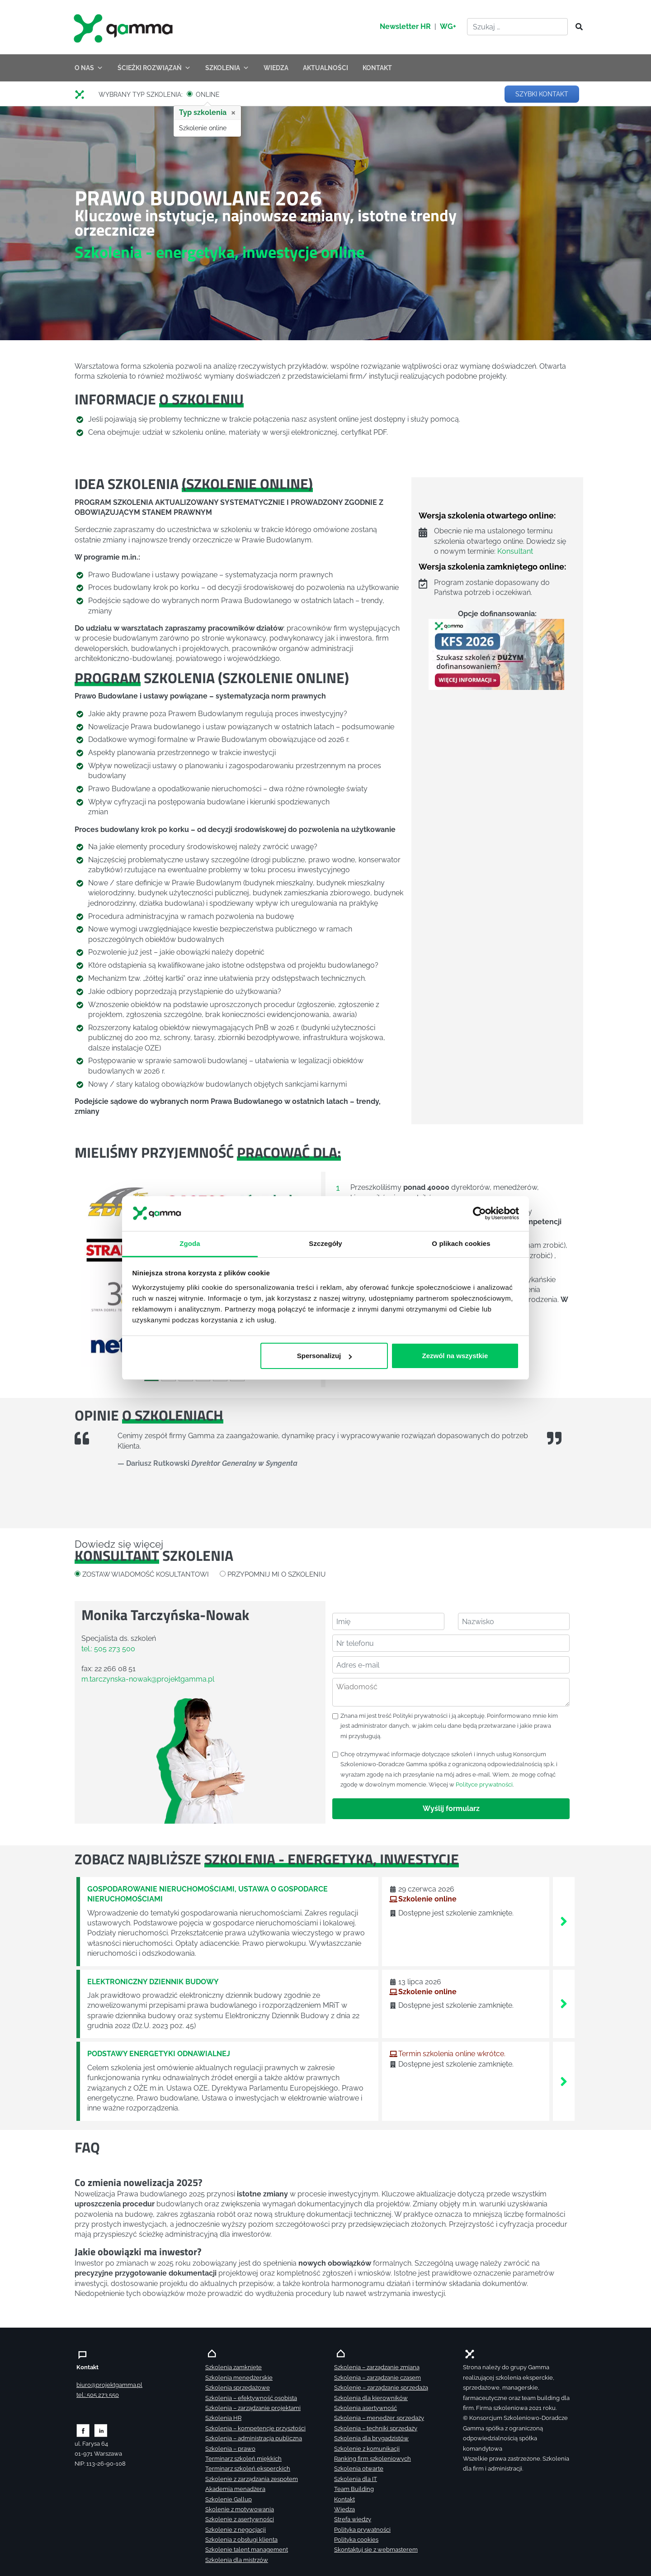  Describe the element at coordinates (208, 94) in the screenshot. I see `ONLINE` at that location.